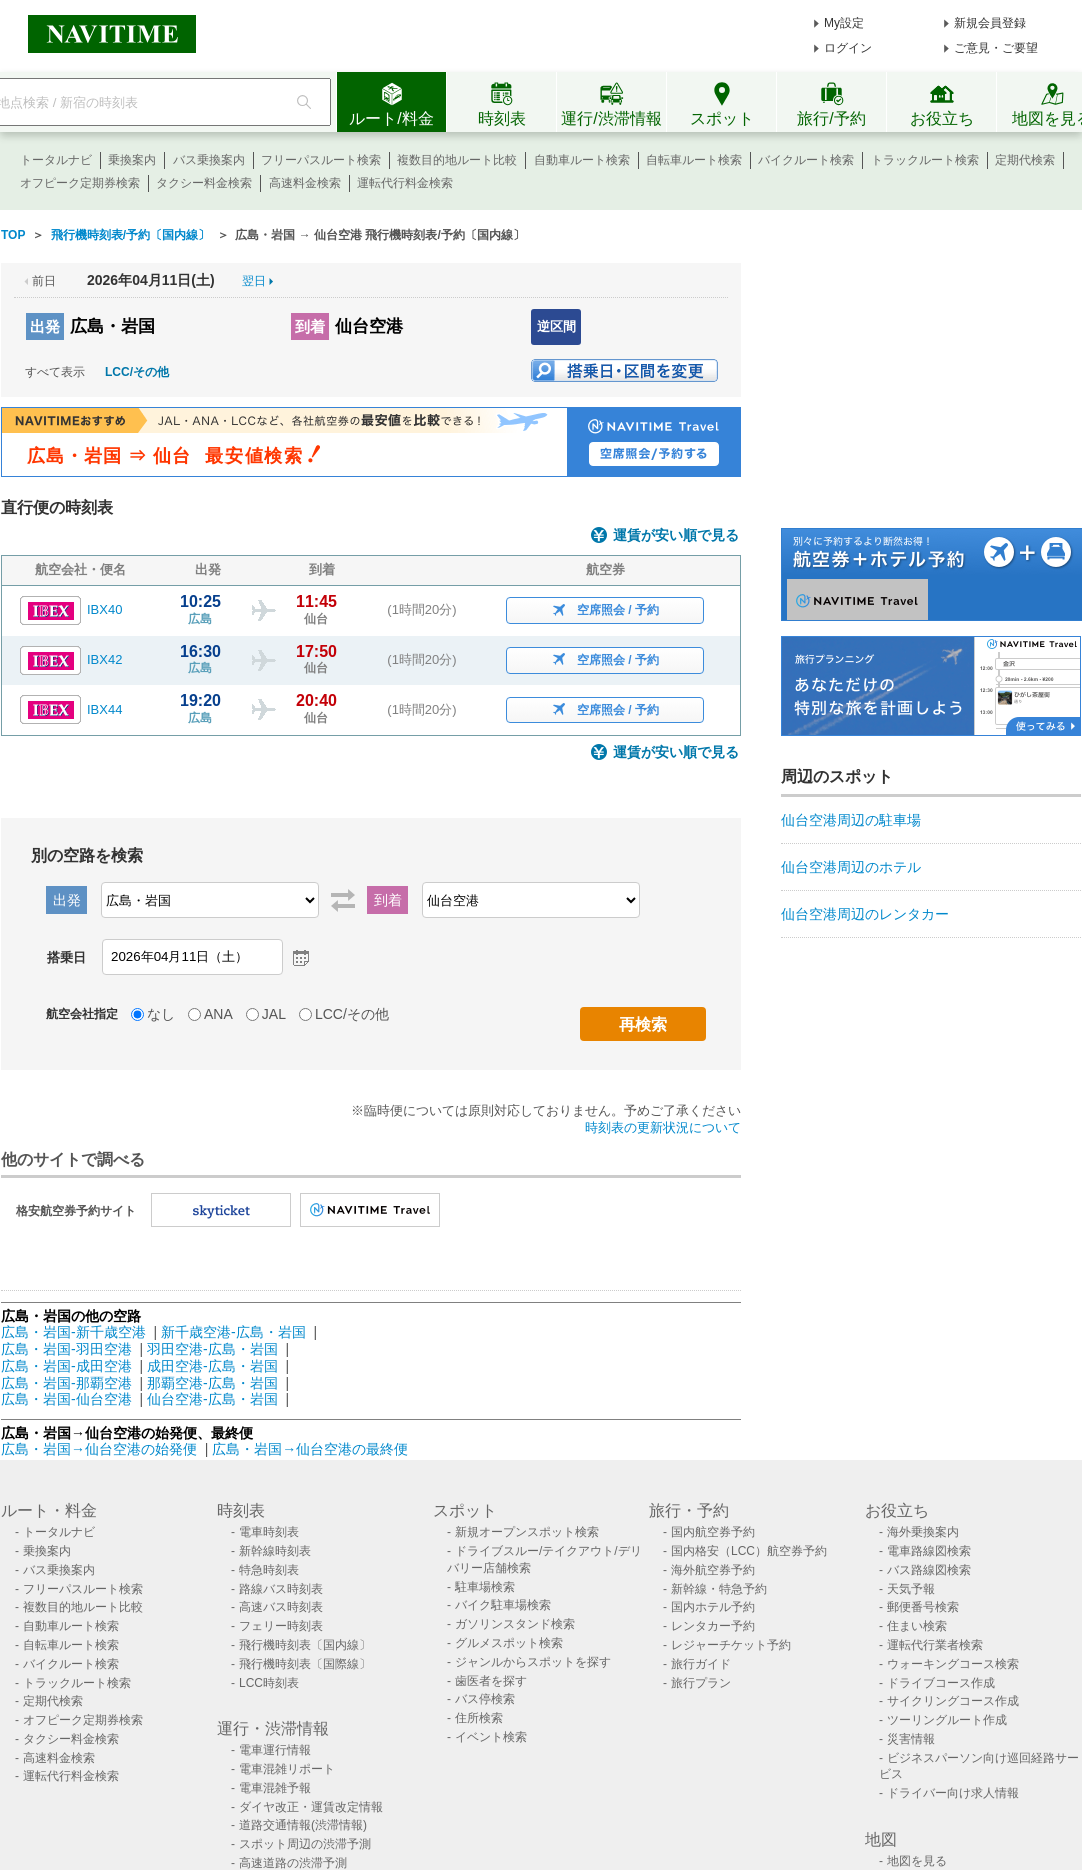 This screenshot has width=1082, height=1870. I want to click on 天気予報, so click(911, 1589).